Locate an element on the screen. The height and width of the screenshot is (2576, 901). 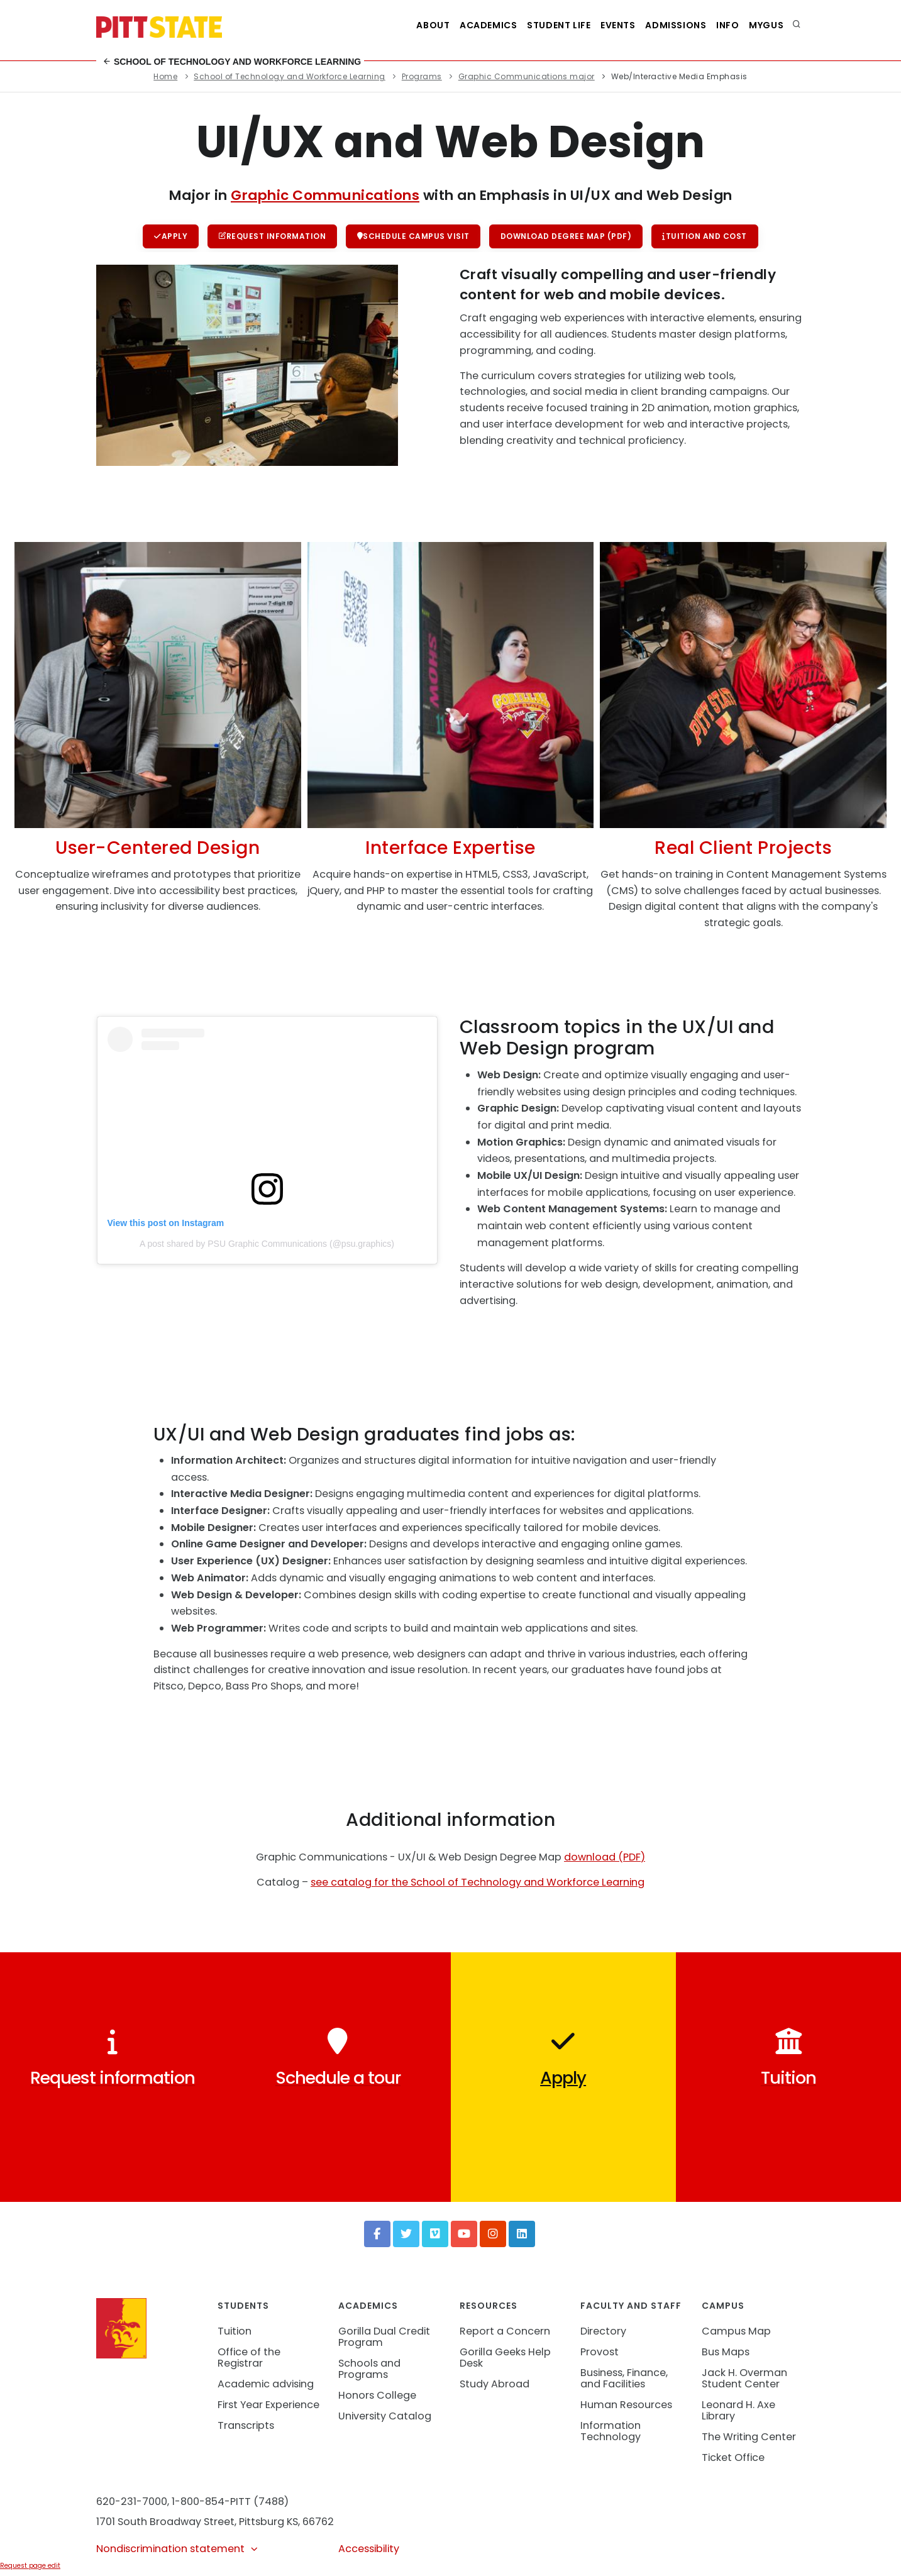
Information Technology is located at coordinates (610, 2433).